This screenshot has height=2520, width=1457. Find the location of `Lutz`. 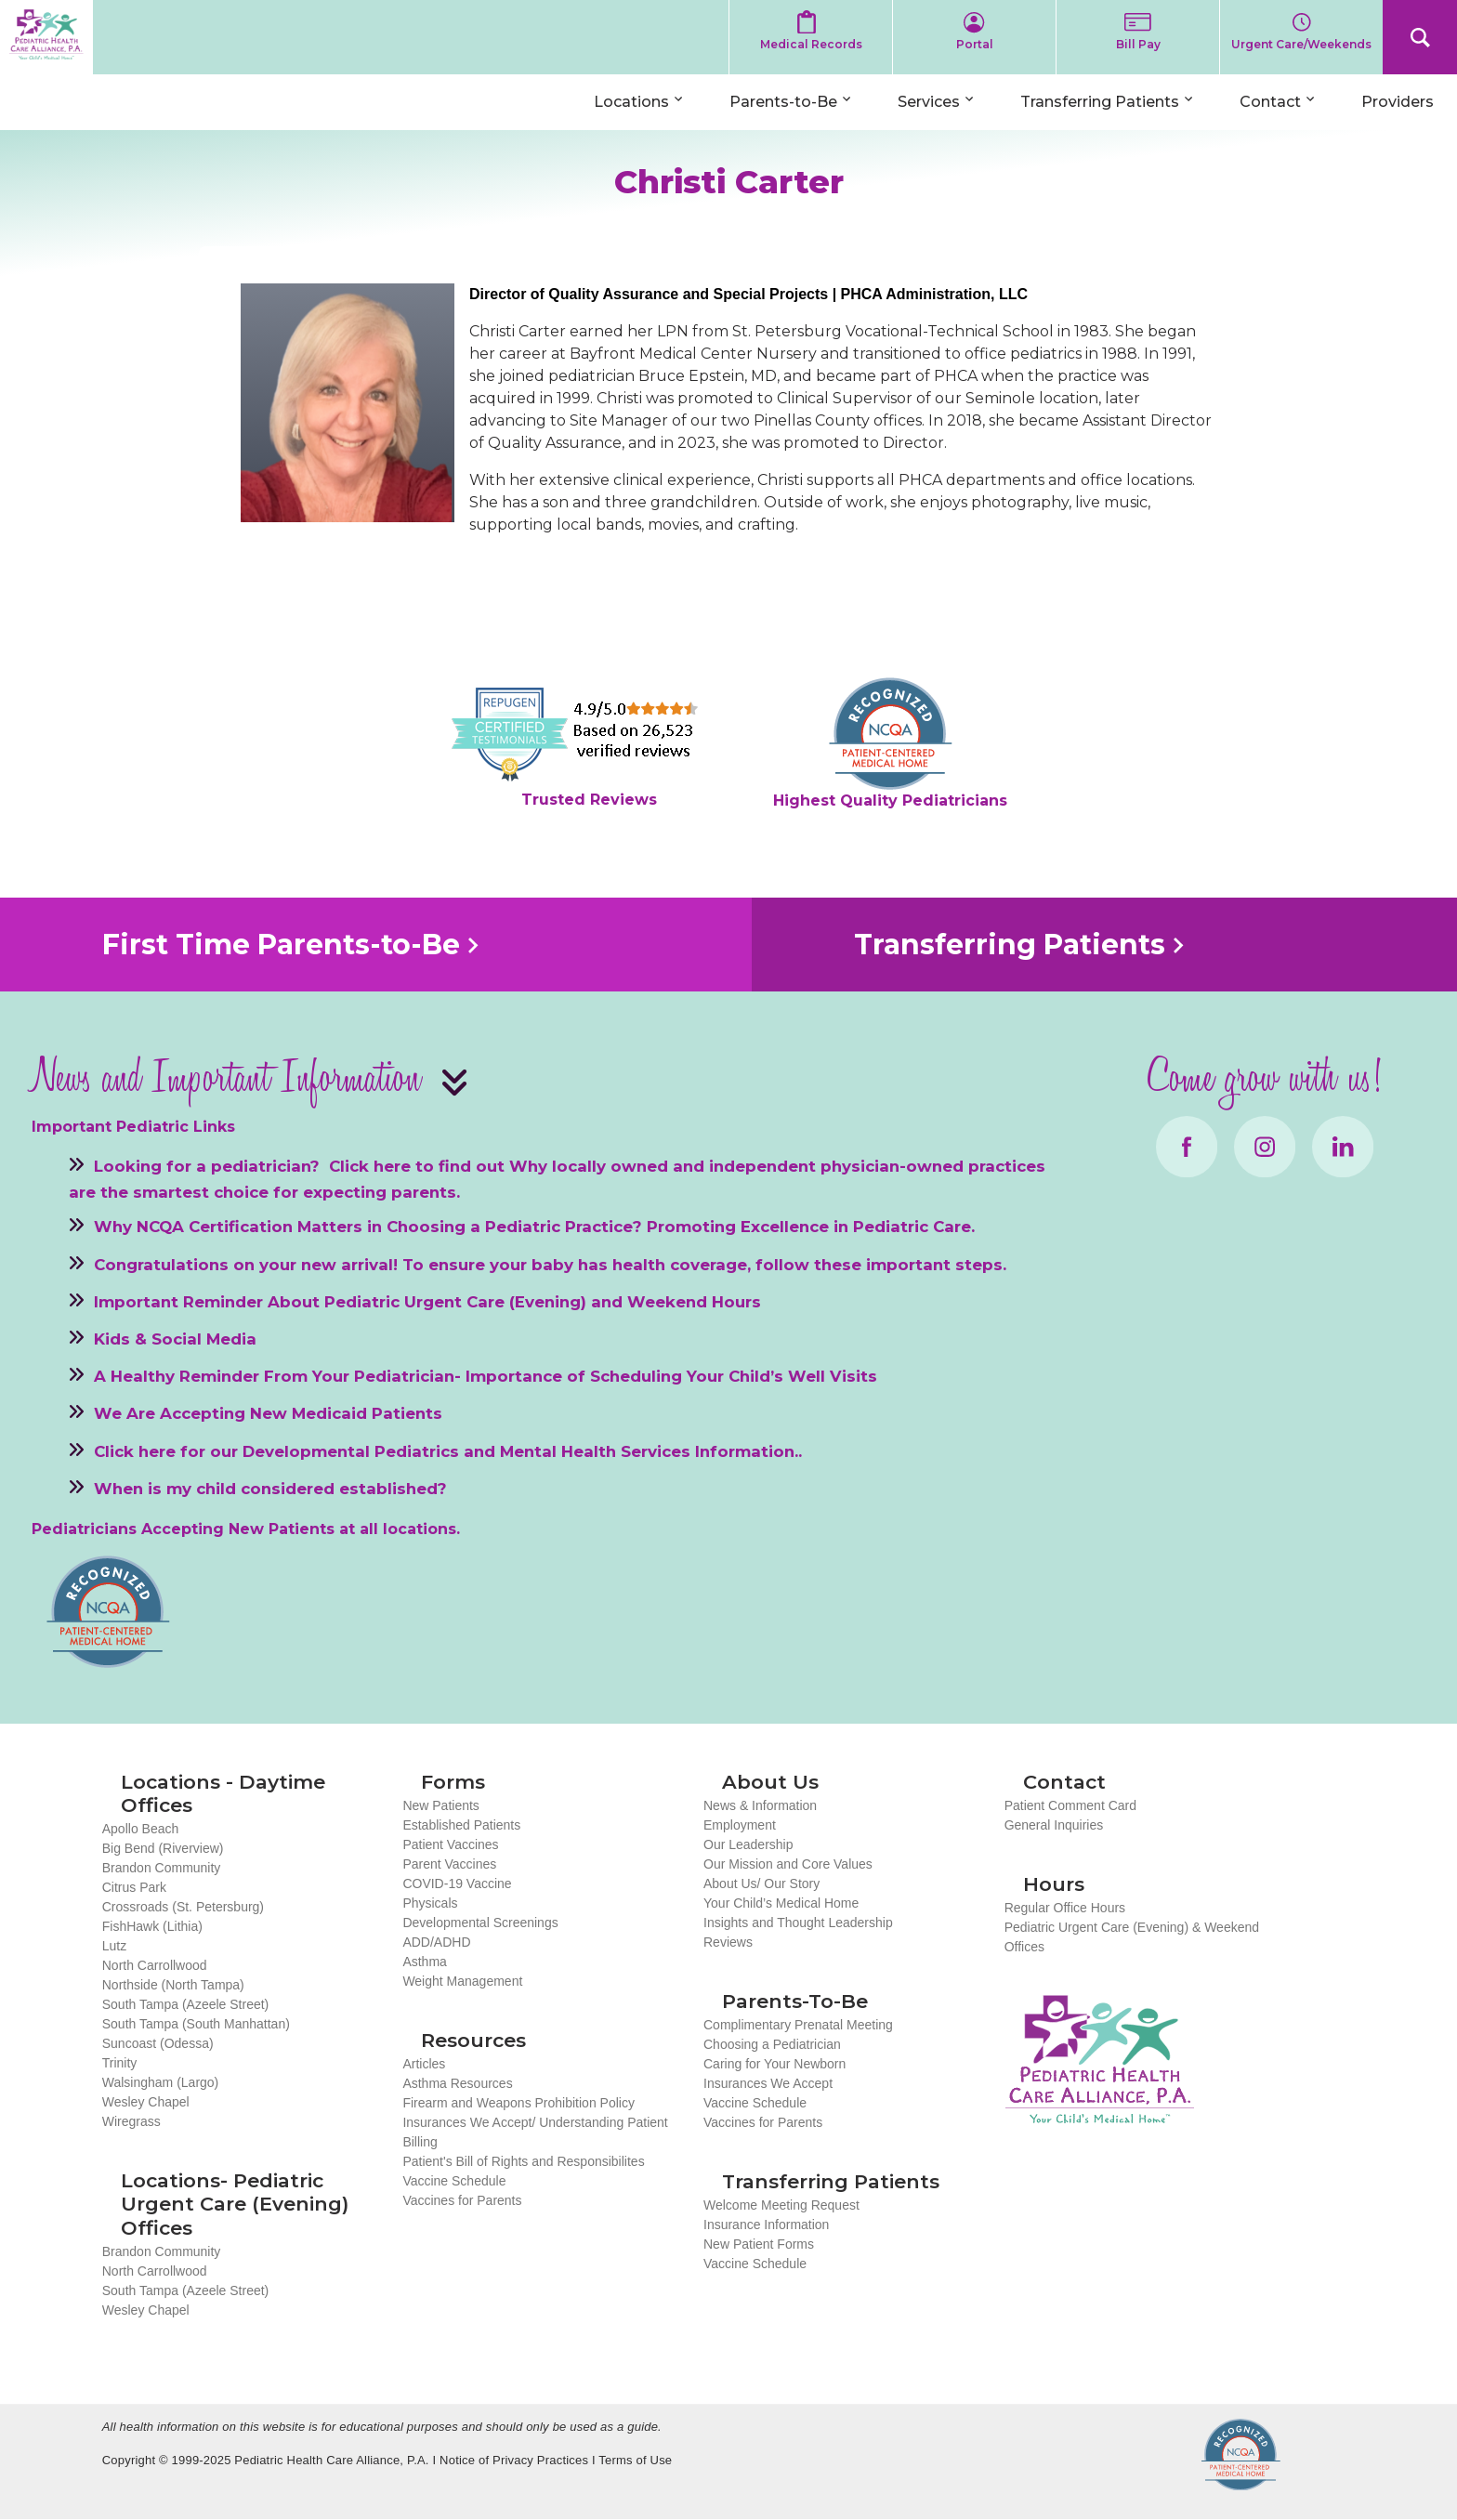

Lutz is located at coordinates (114, 1945).